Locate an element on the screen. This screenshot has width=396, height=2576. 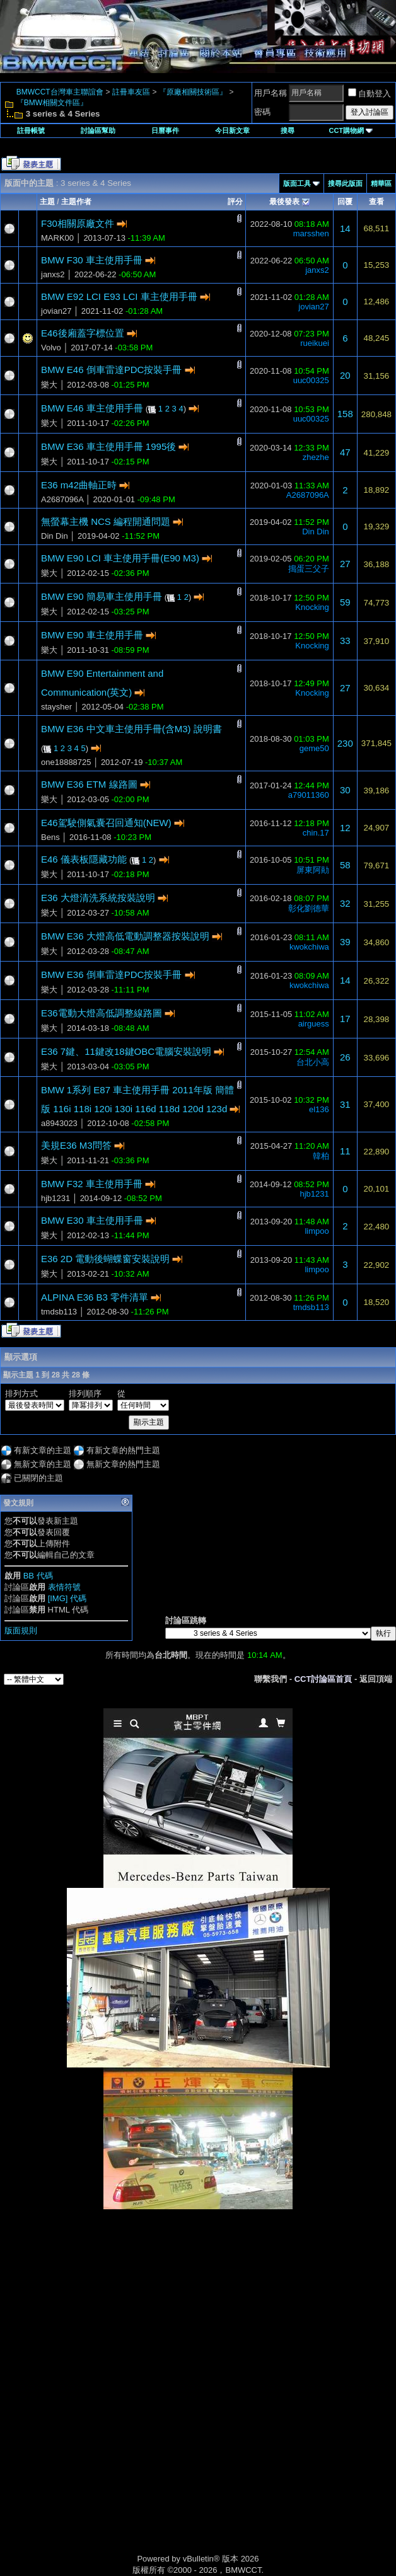
自動登入 is located at coordinates (369, 93).